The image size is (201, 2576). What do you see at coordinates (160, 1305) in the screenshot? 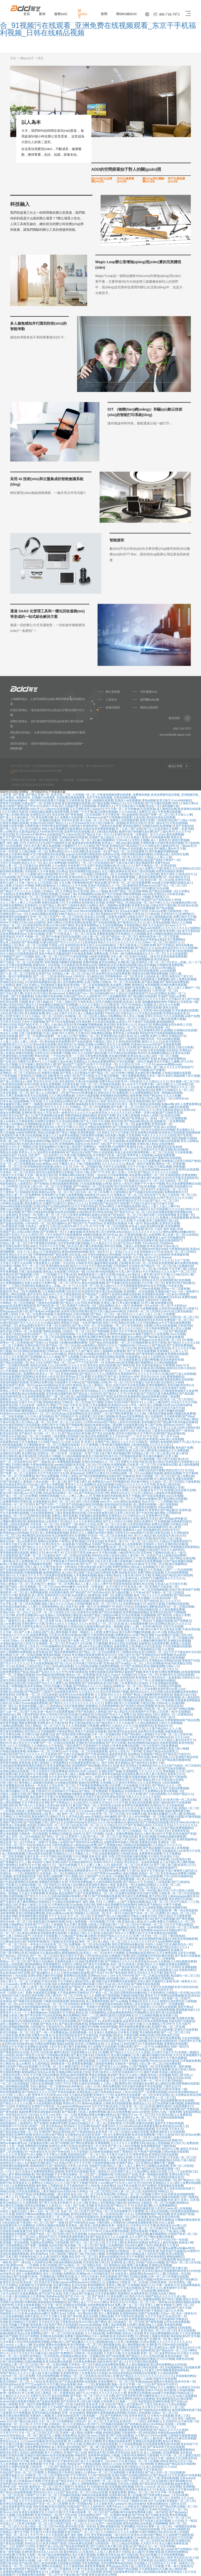
I see `av在线一区二区` at bounding box center [160, 1305].